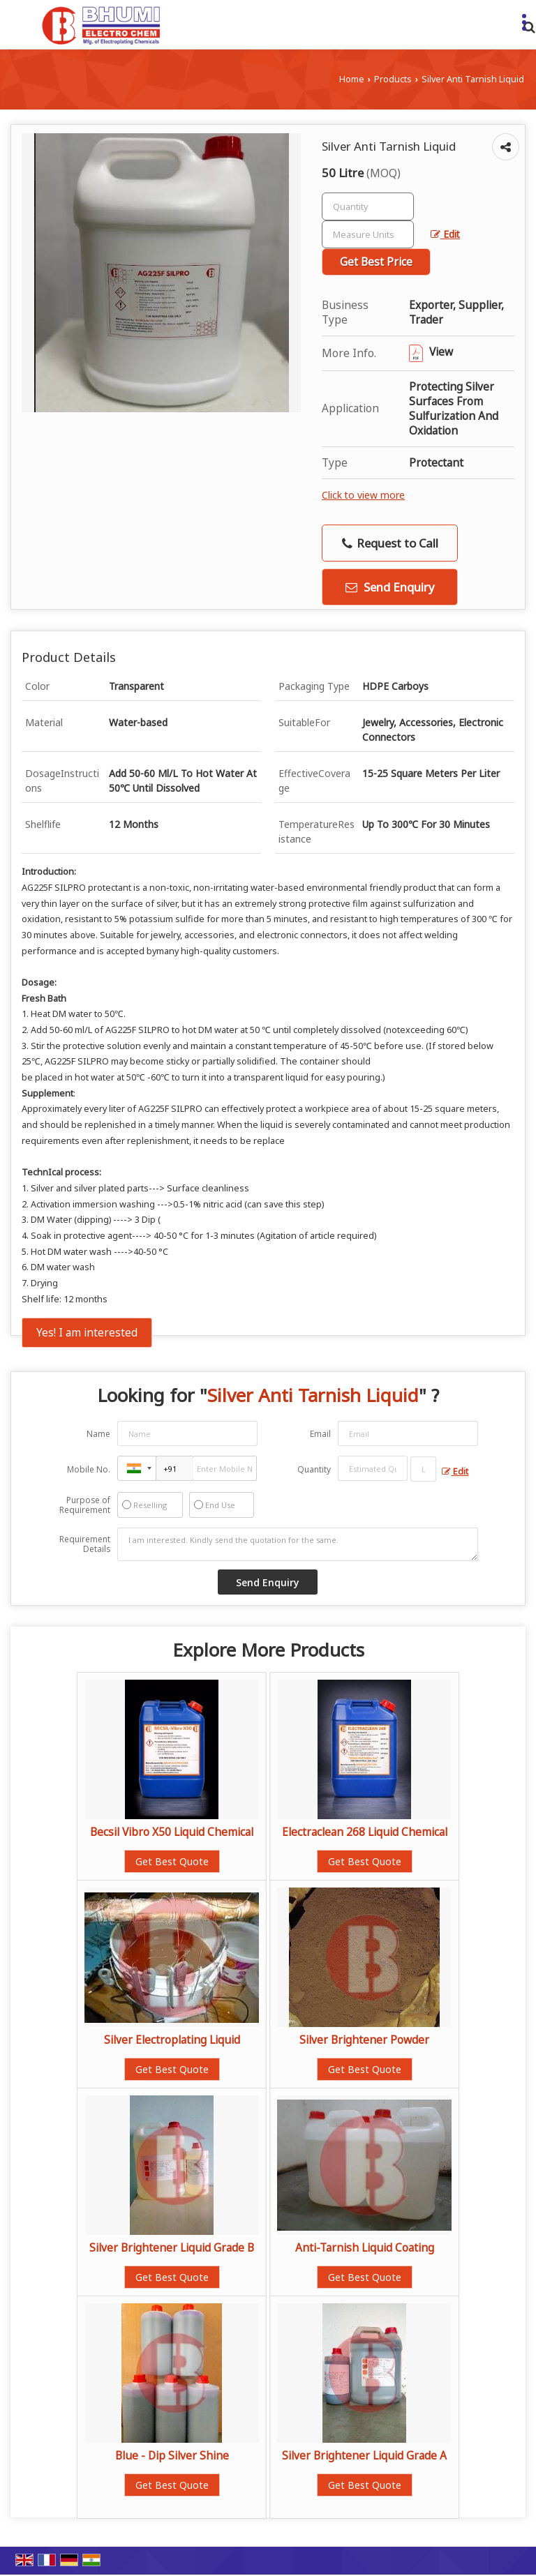 This screenshot has height=2576, width=536. Describe the element at coordinates (84, 1505) in the screenshot. I see `Purpose of Requirement` at that location.